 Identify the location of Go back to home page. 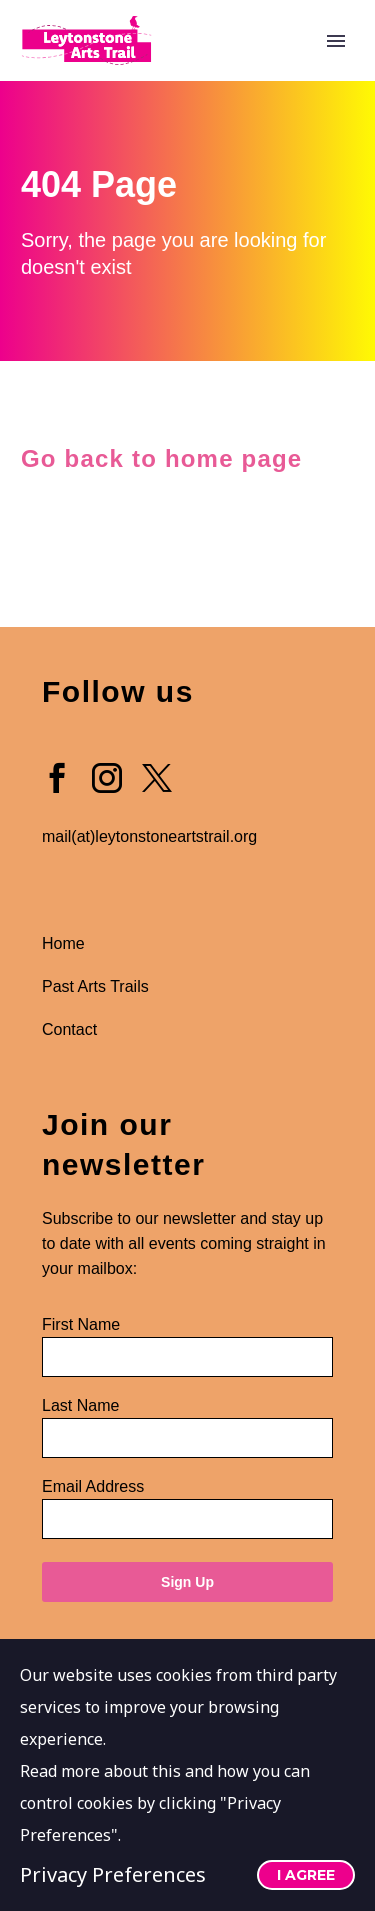
(165, 458).